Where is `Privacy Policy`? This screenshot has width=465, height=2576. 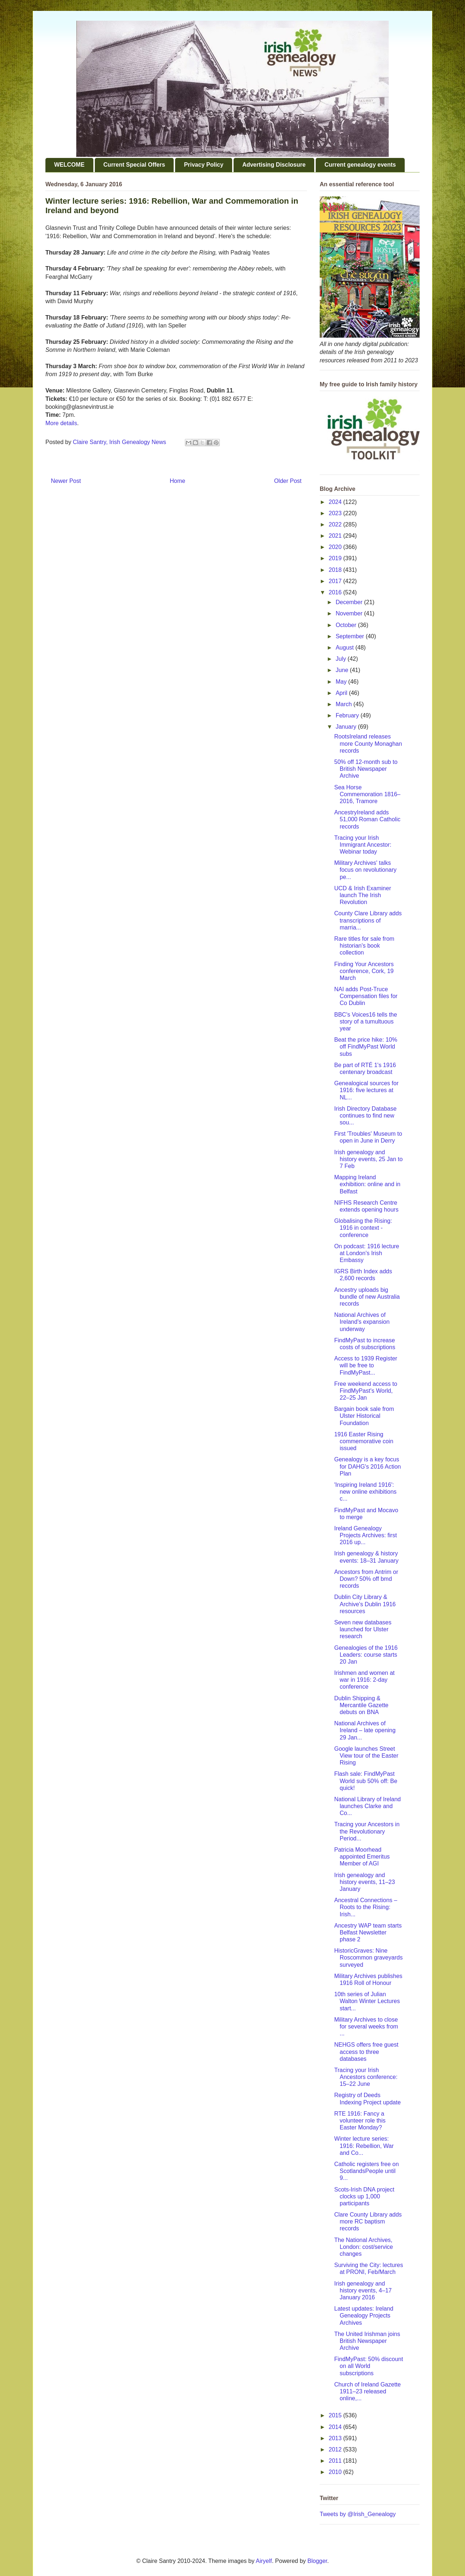 Privacy Policy is located at coordinates (203, 165).